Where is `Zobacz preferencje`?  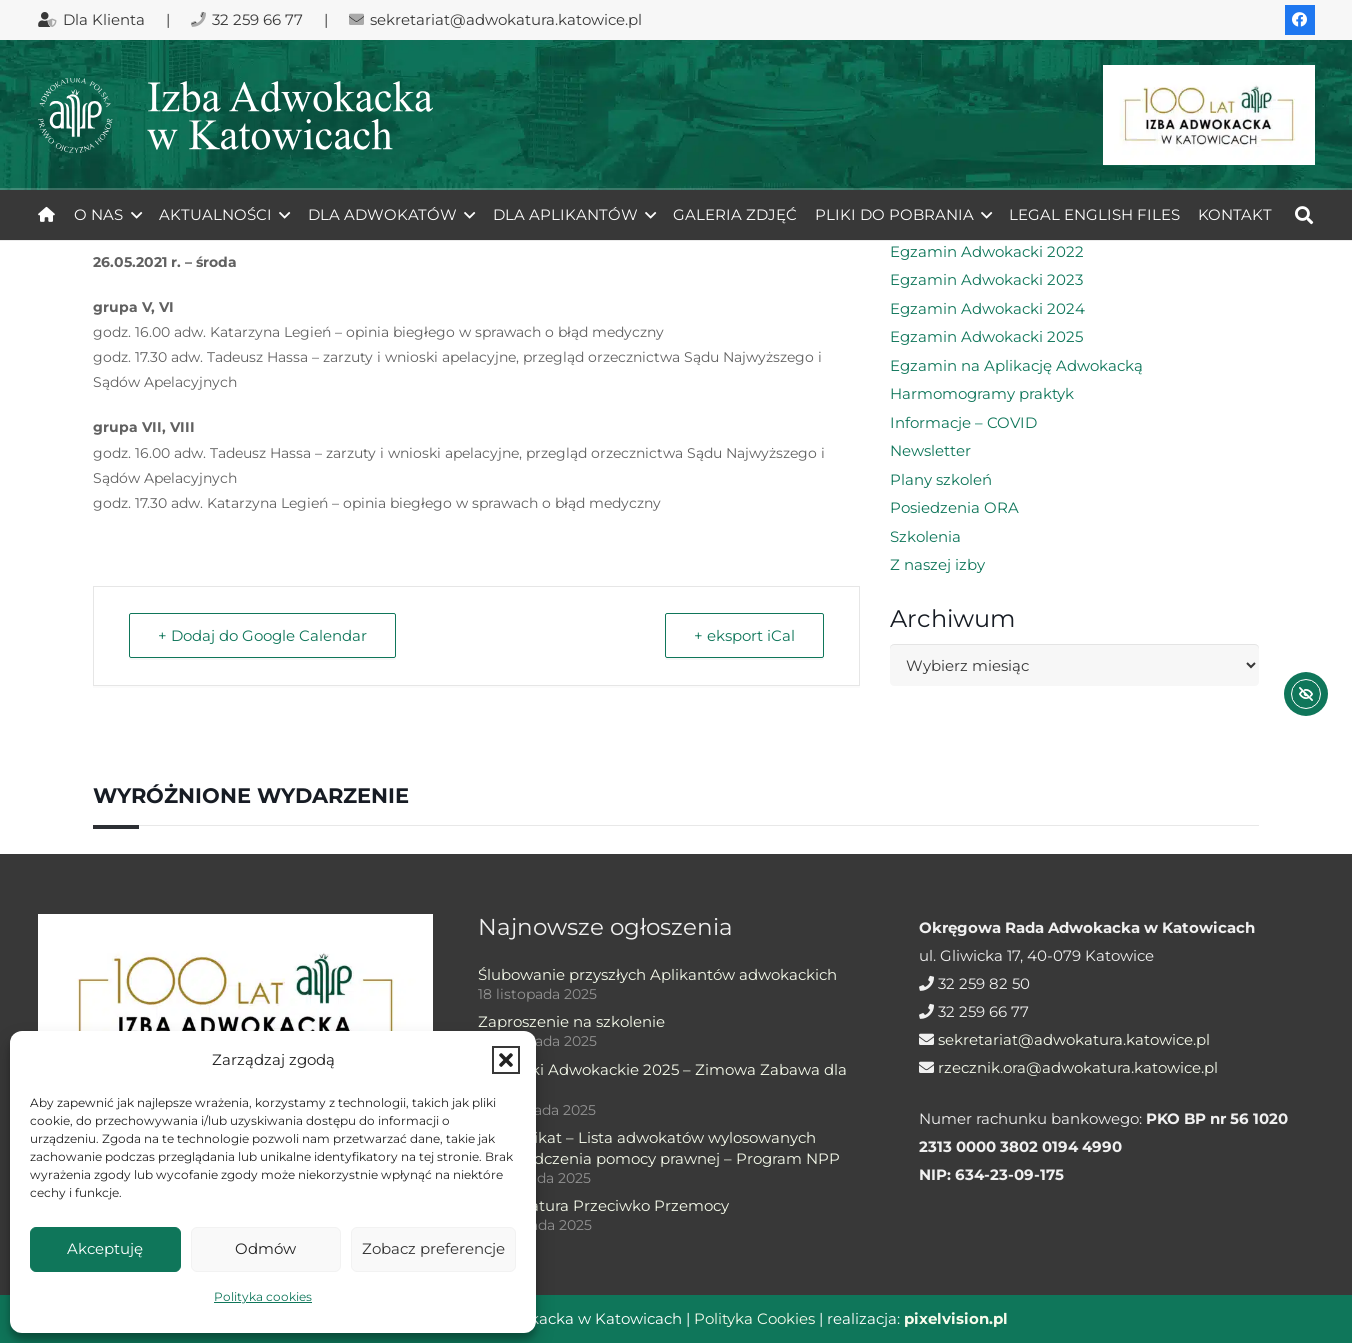
Zobacz preferencje is located at coordinates (433, 1248).